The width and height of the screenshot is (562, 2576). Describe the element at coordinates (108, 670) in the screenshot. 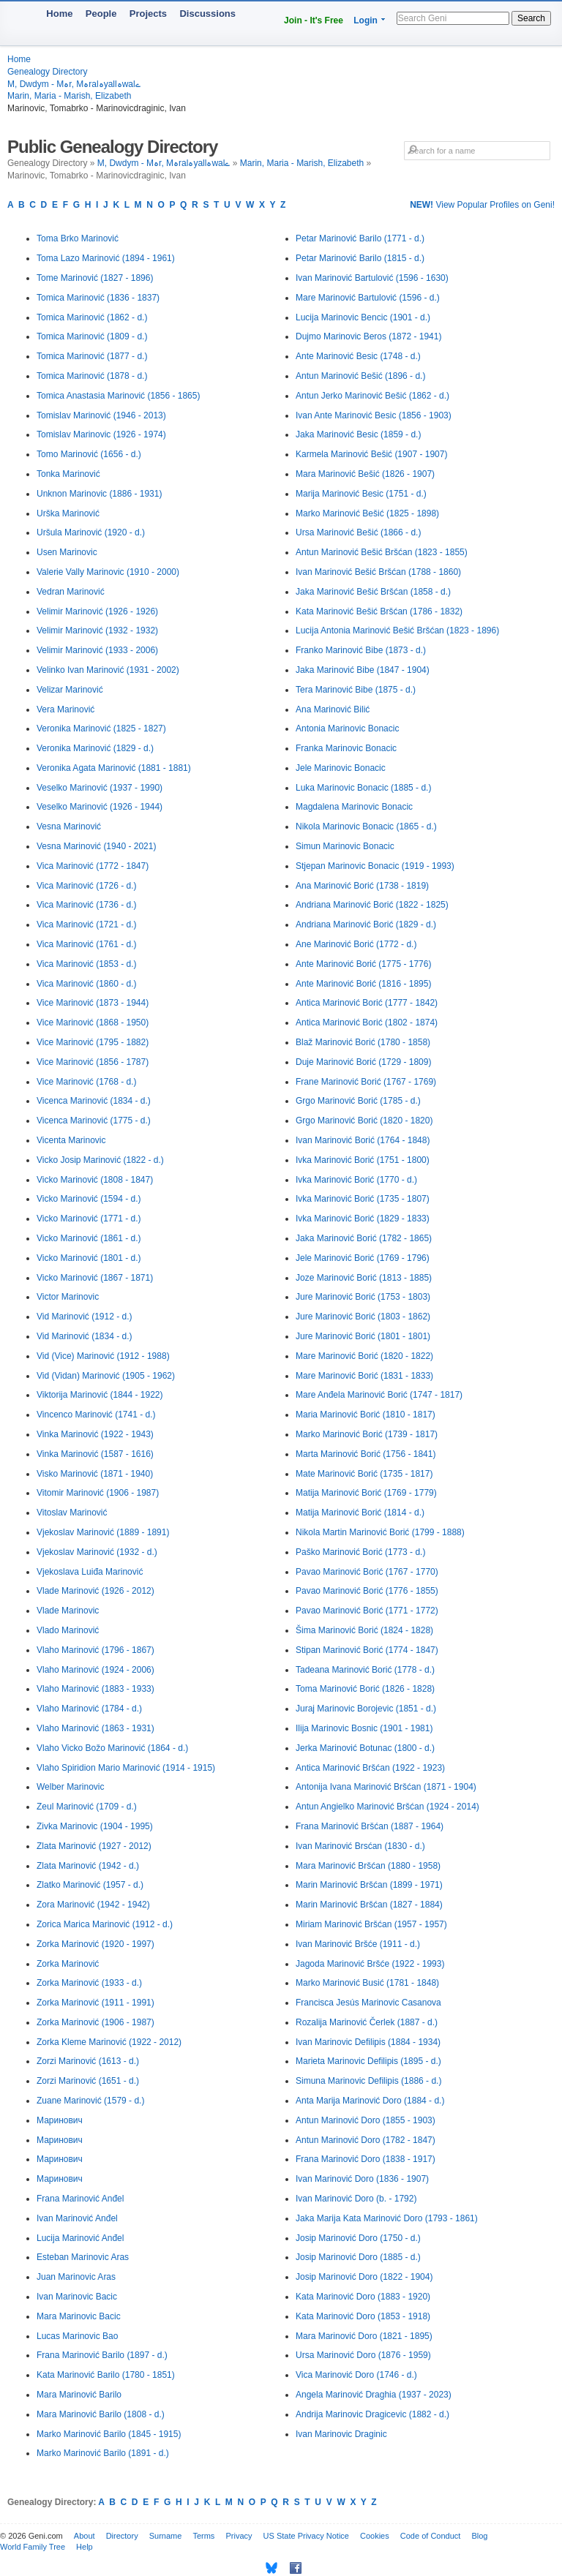

I see `Velinko Ivan Marinović (1931 - 2002)` at that location.